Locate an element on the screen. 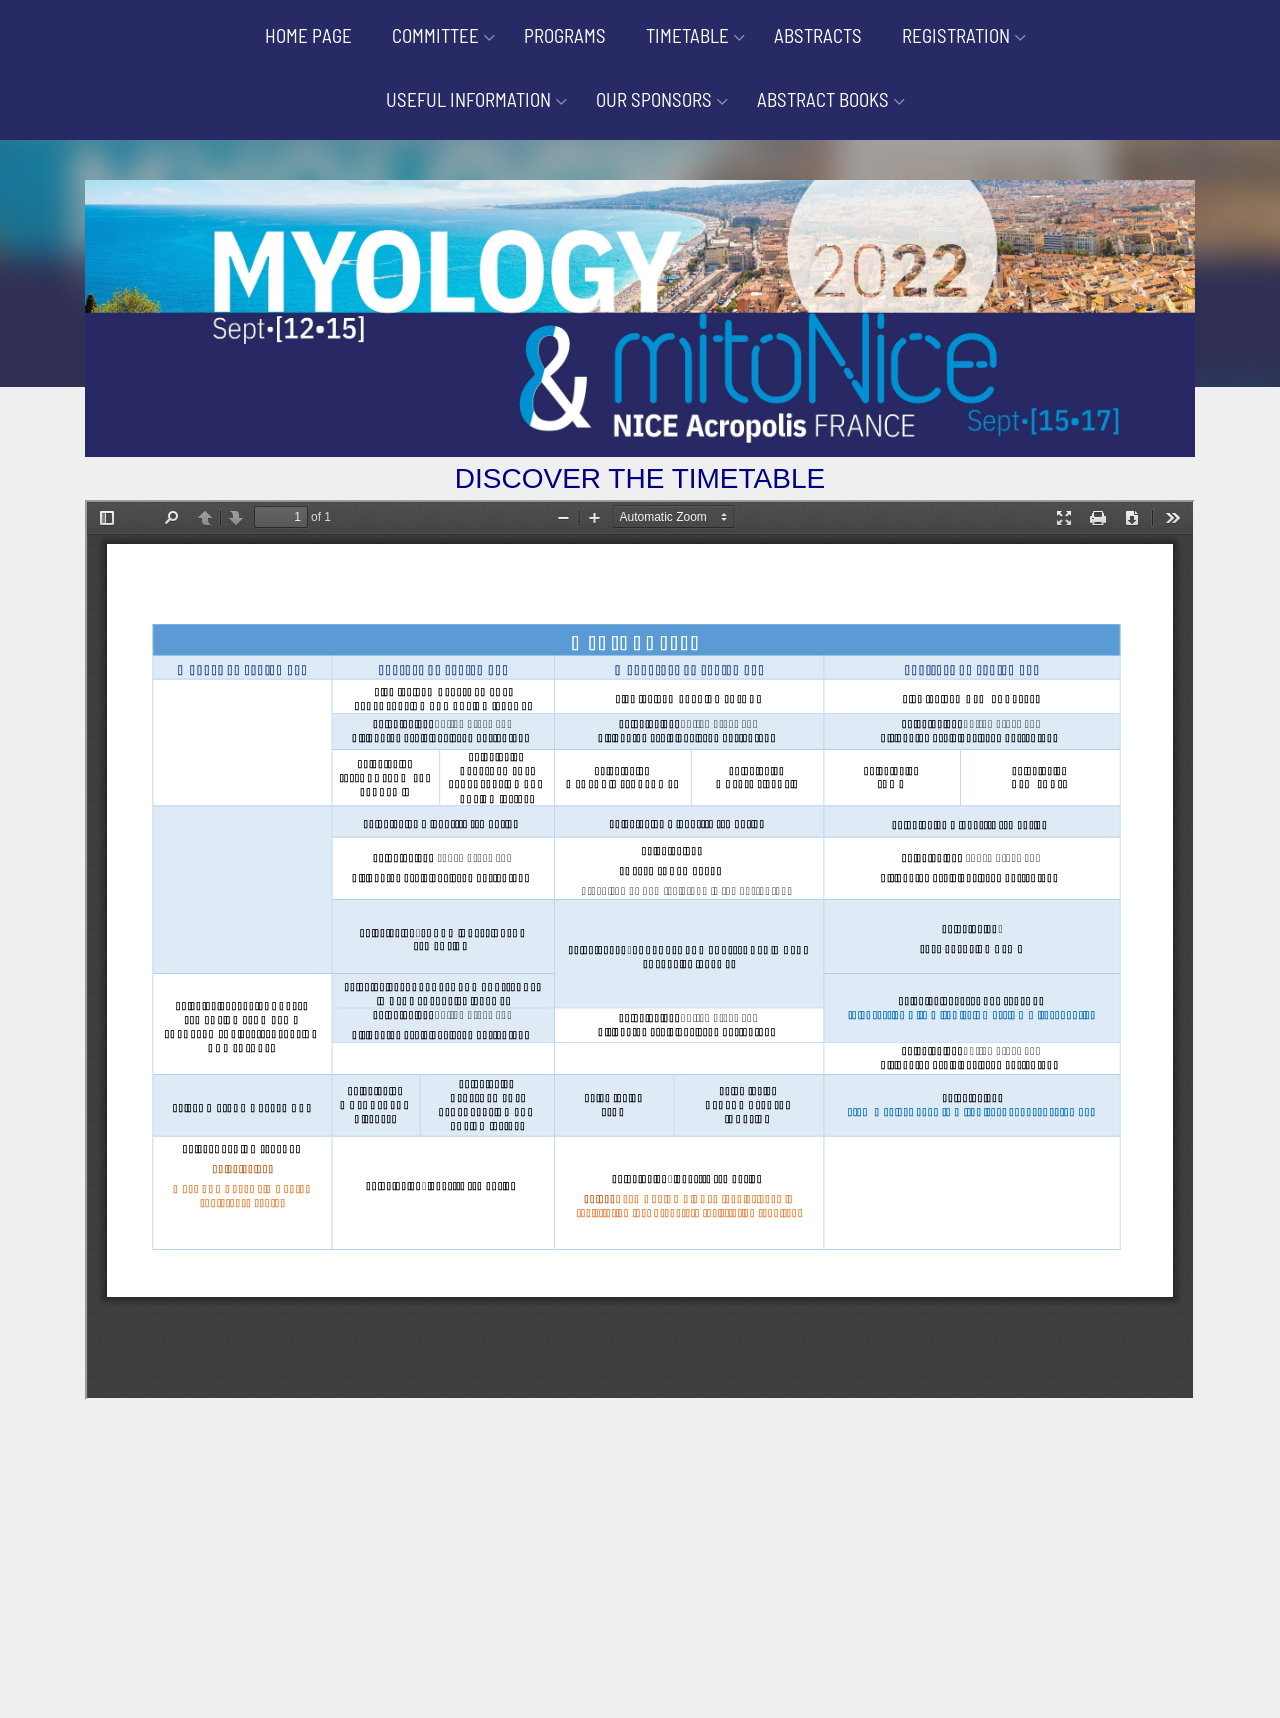  COMMITTEE is located at coordinates (435, 35).